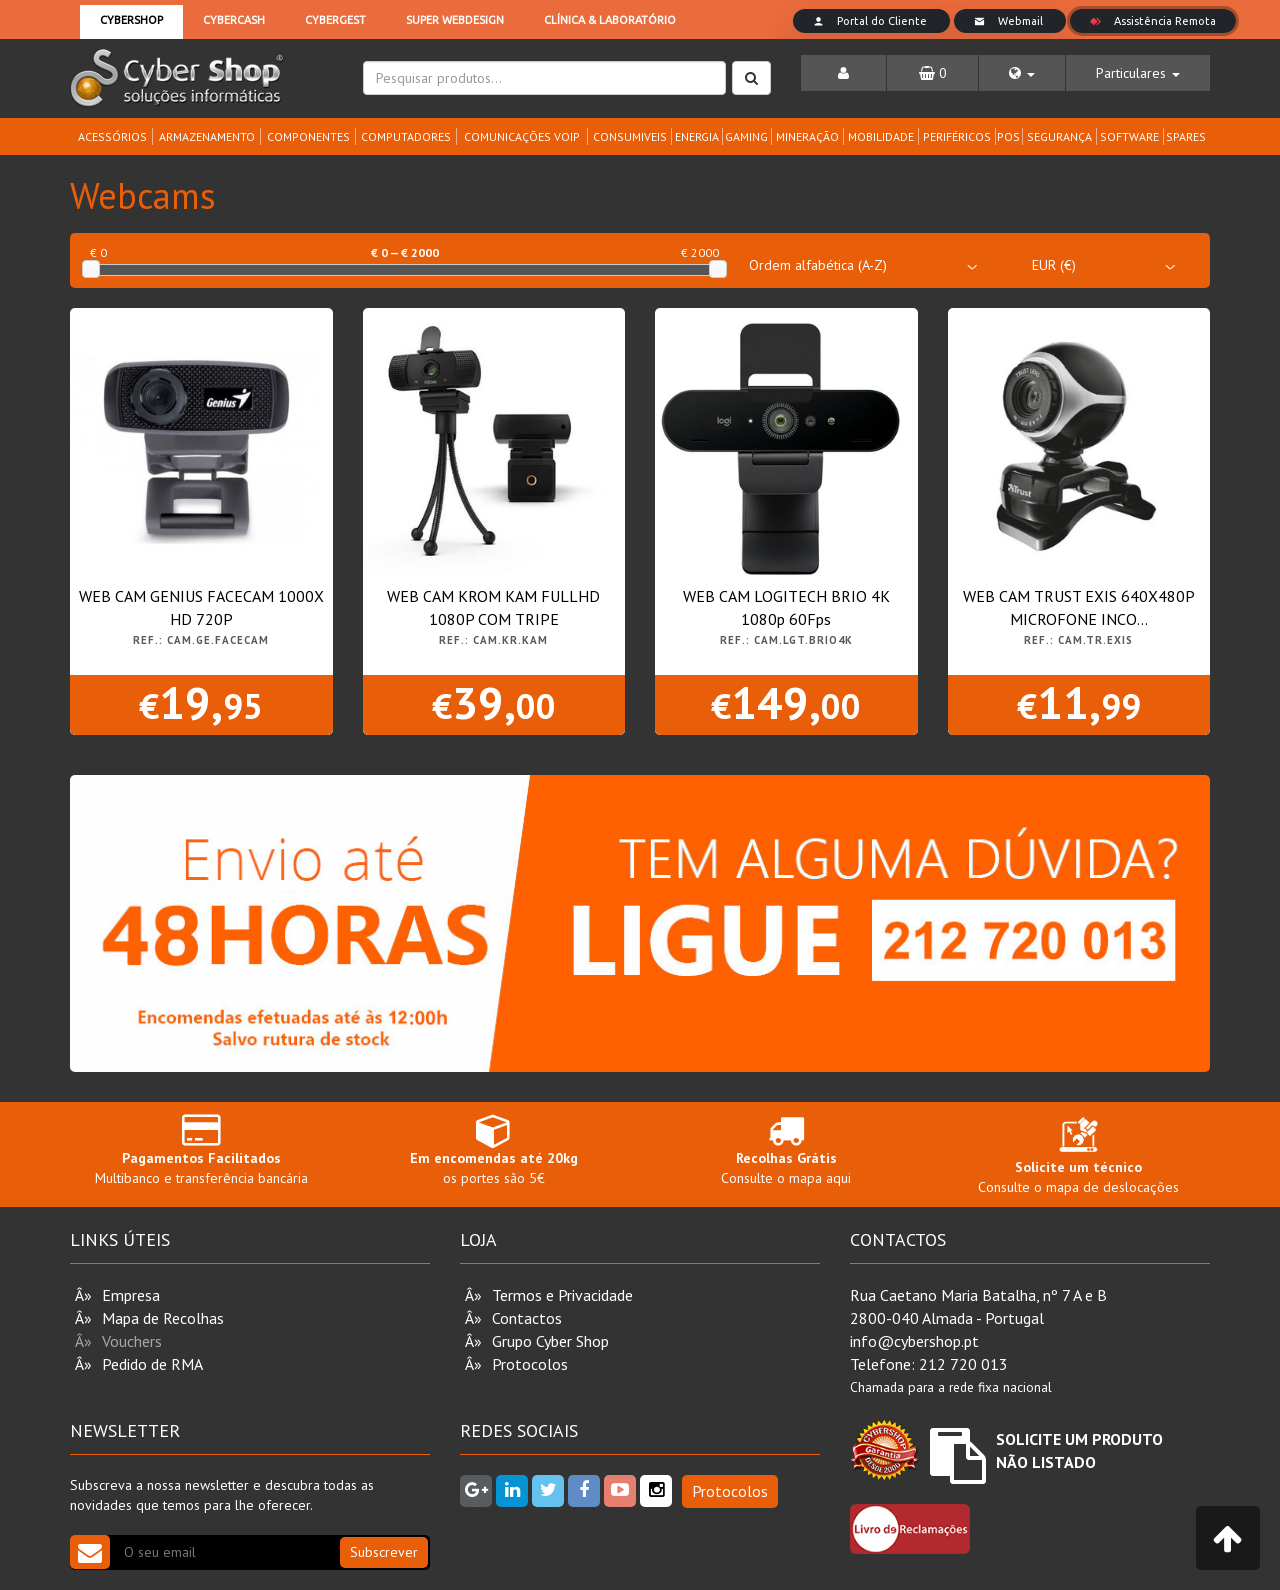 This screenshot has height=1590, width=1280. I want to click on [button], so click(1022, 73).